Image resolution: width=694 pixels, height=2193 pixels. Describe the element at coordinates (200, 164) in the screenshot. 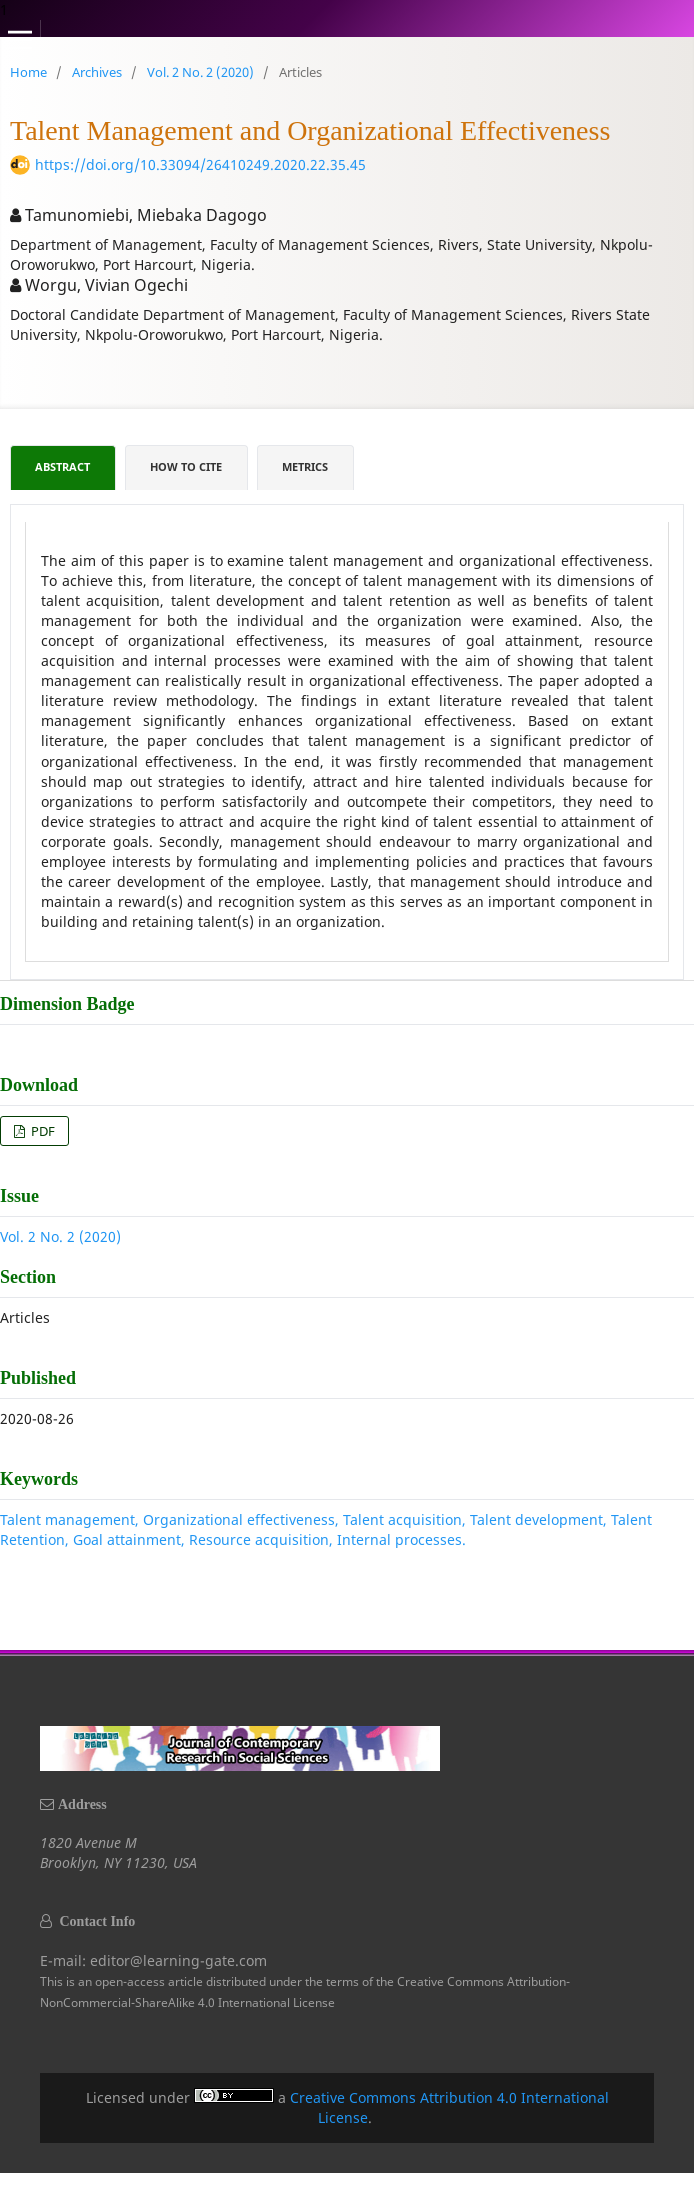

I see `https://doi.org/10.33094/26410249.2020.22.35.45` at that location.